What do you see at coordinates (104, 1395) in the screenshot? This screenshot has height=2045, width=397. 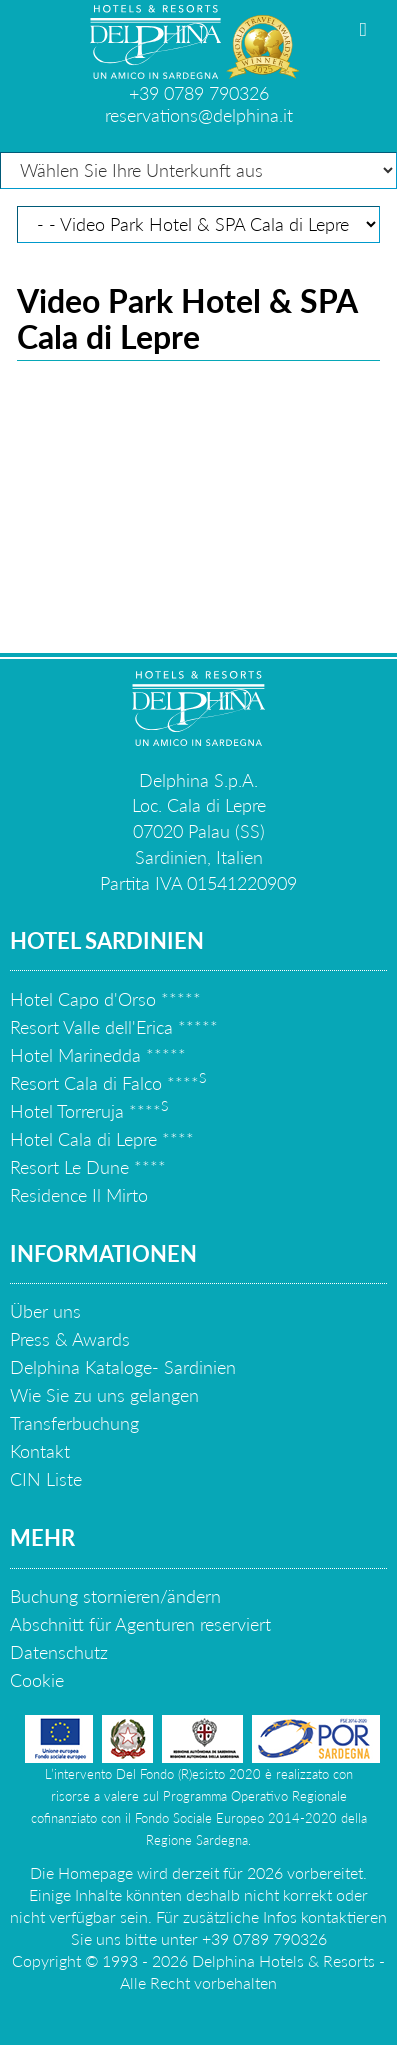 I see `Wie Sie zu uns gelangen` at bounding box center [104, 1395].